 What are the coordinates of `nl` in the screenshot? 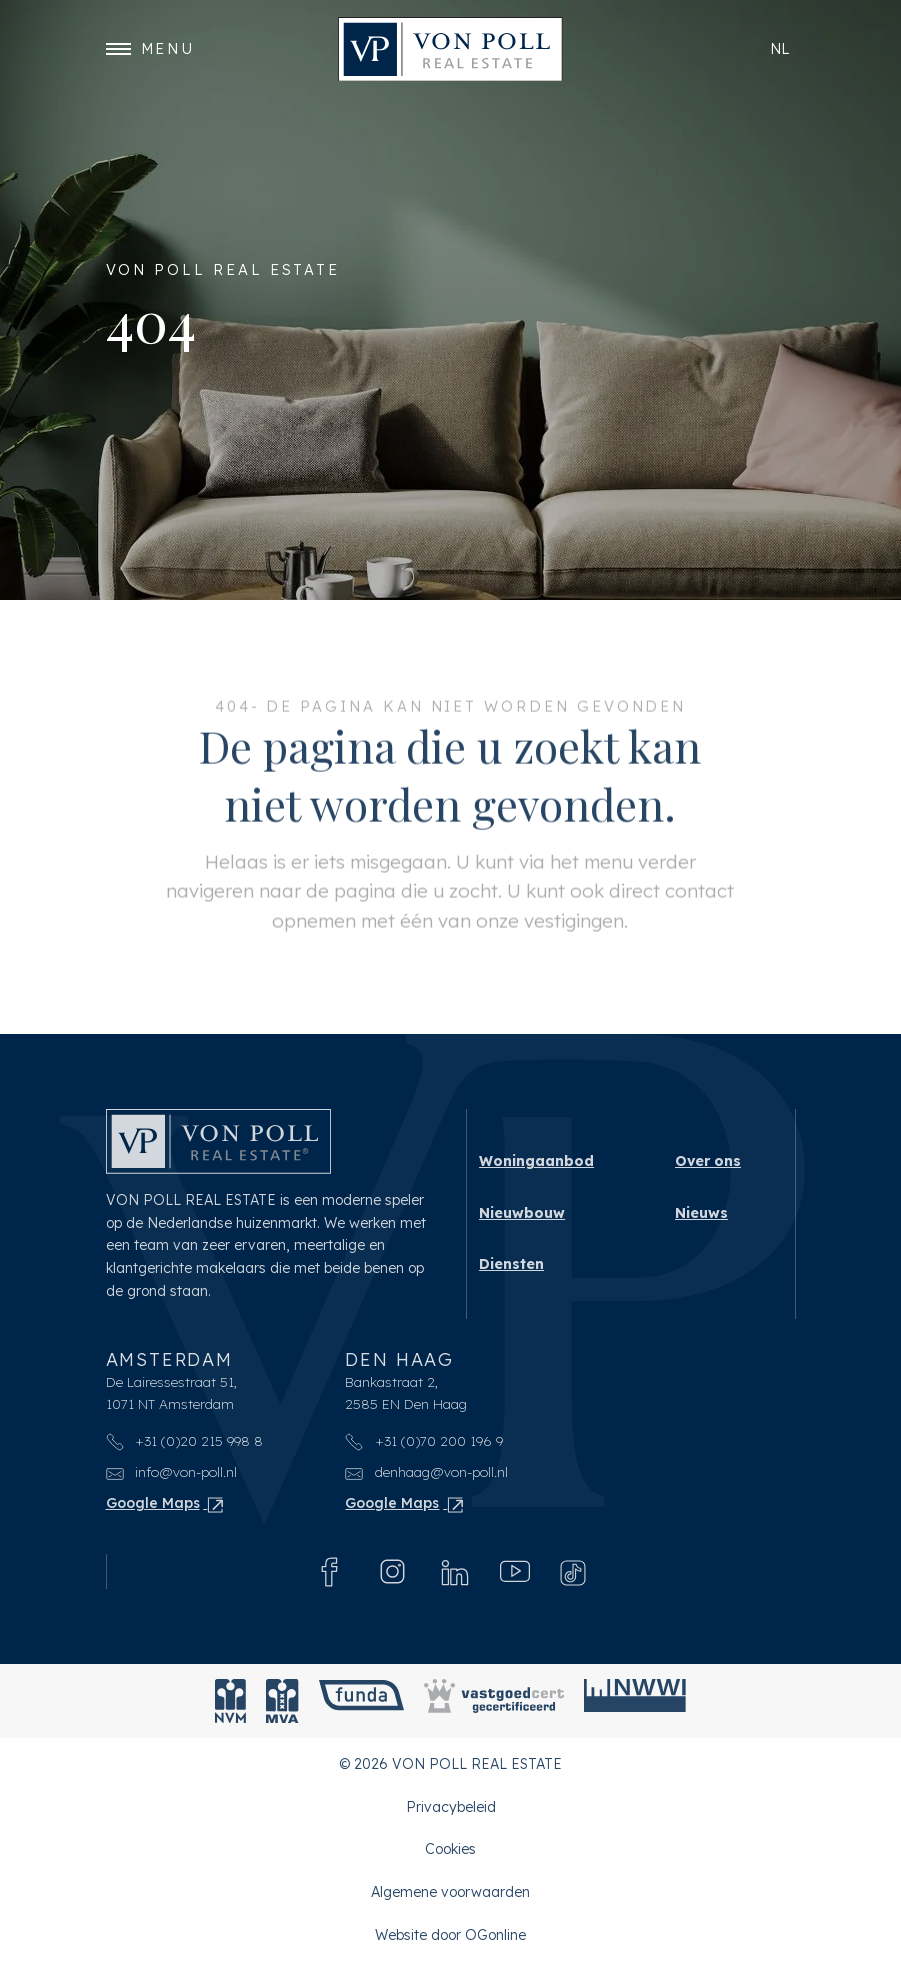 It's located at (780, 48).